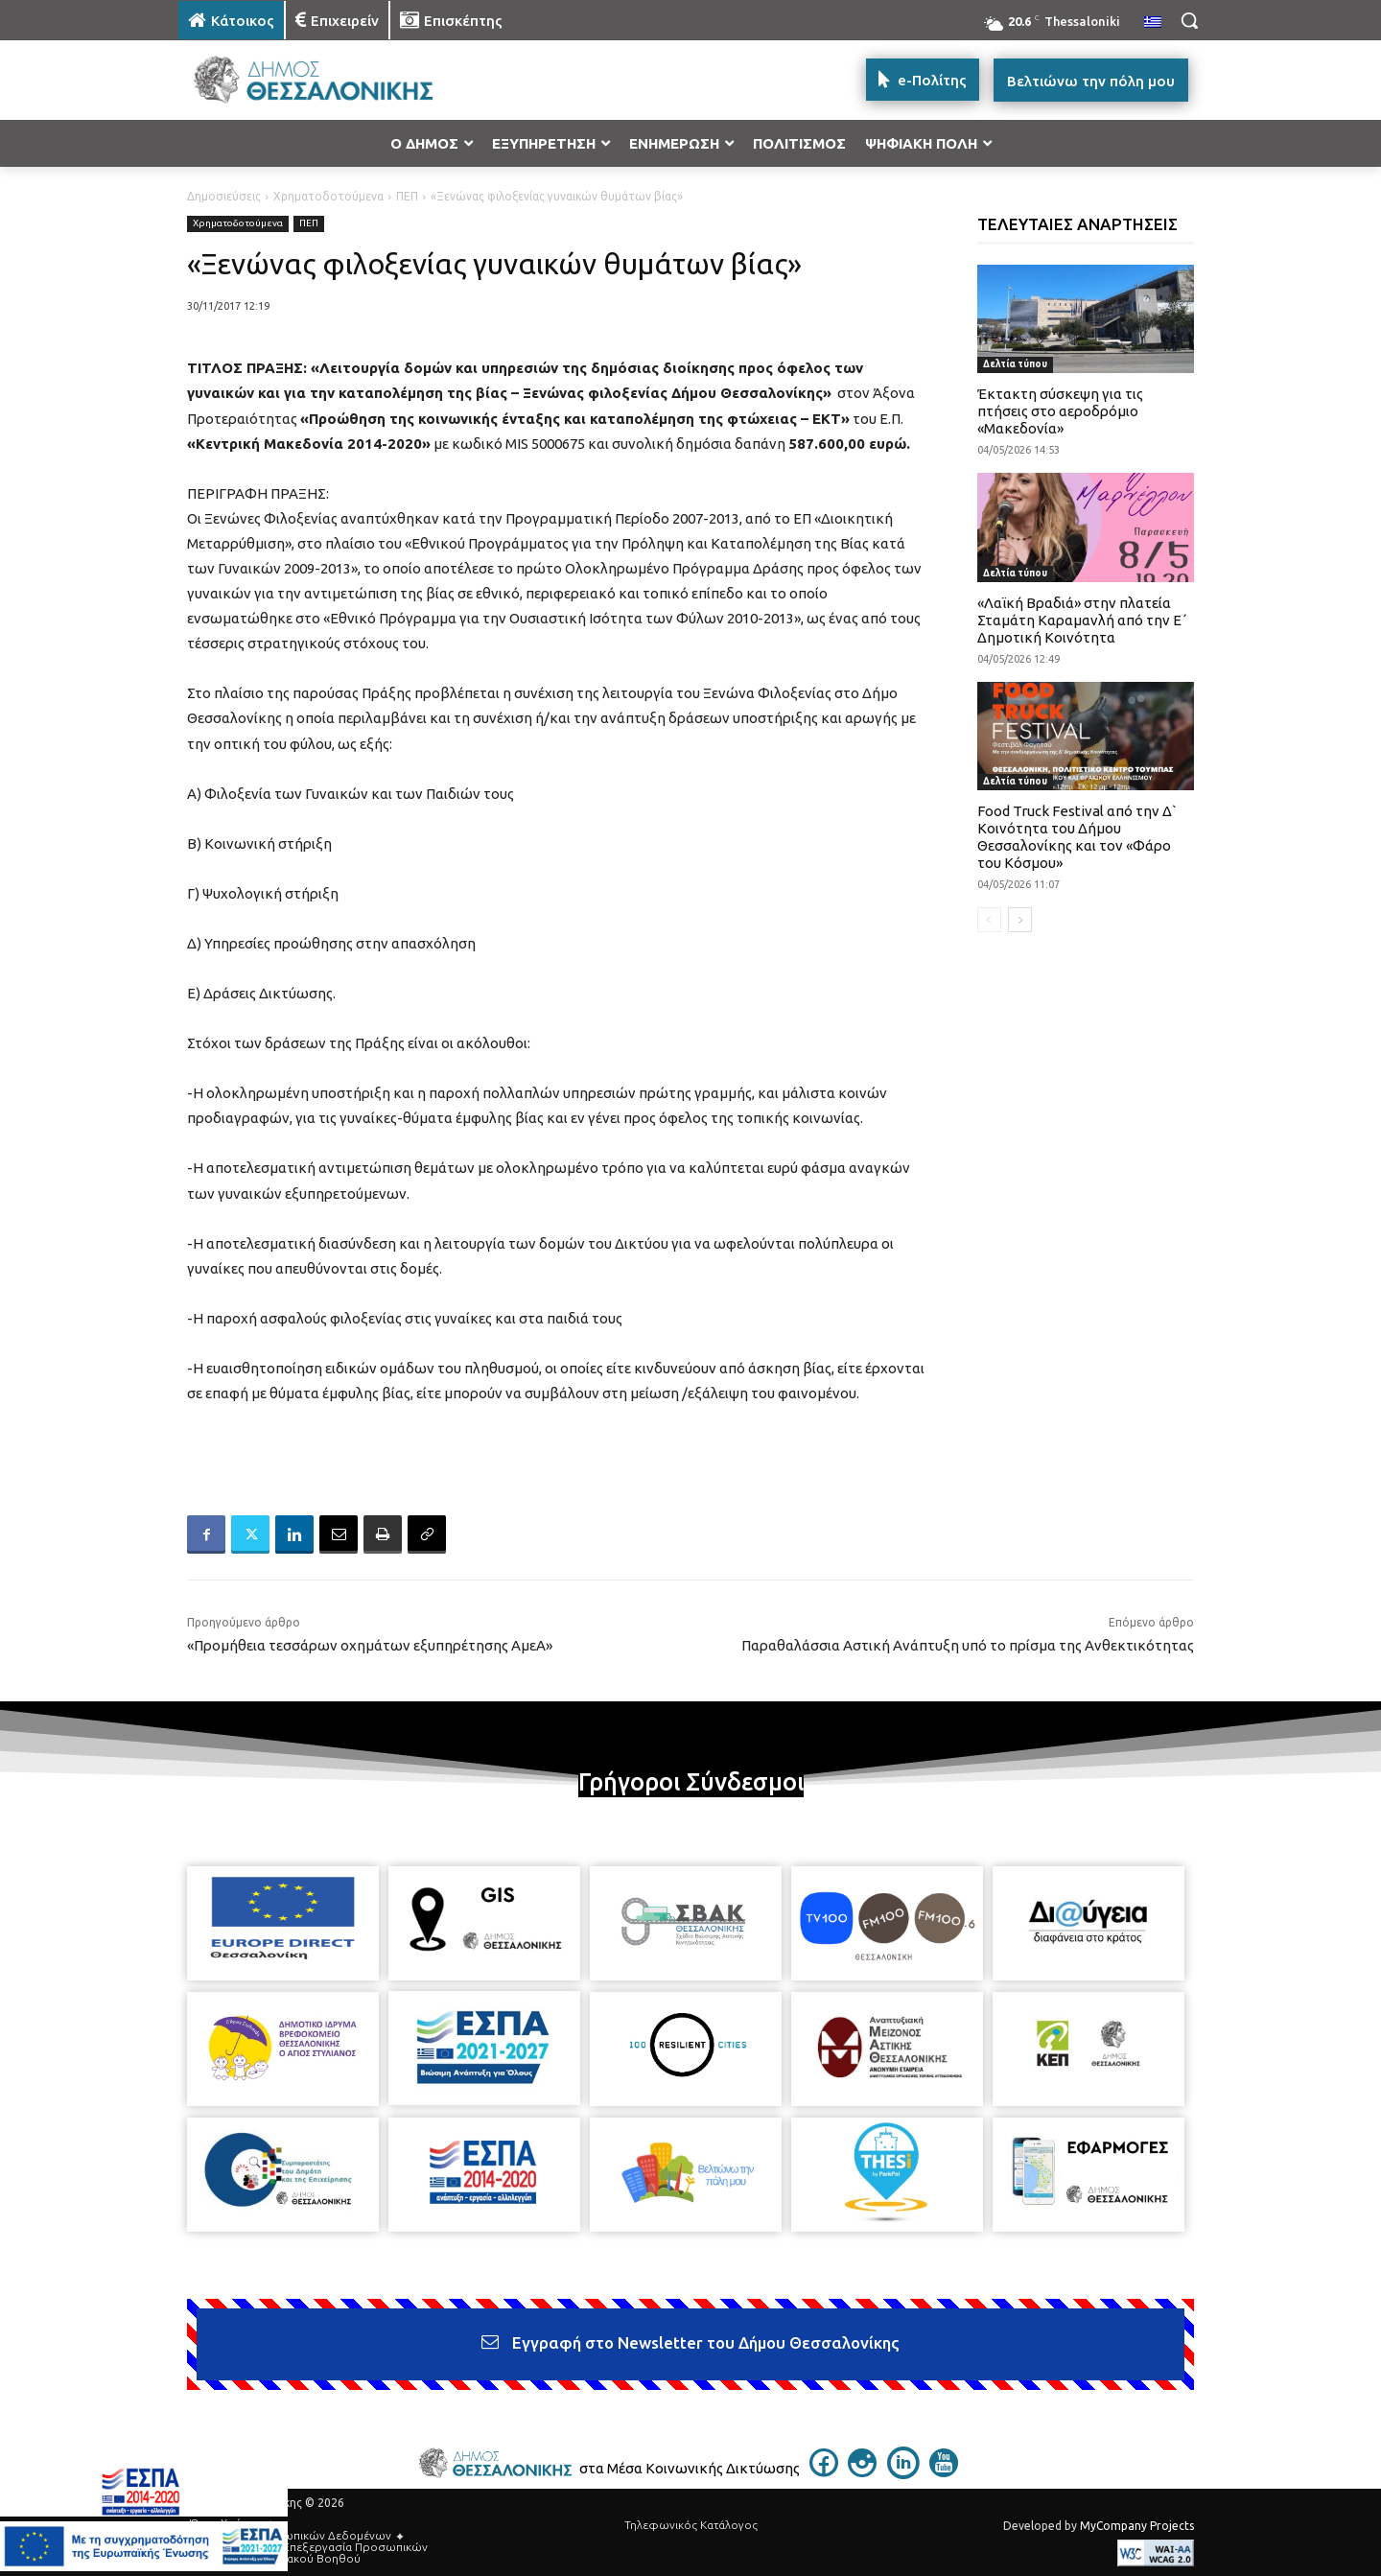 The image size is (1381, 2576). Describe the element at coordinates (1189, 20) in the screenshot. I see `[button]` at that location.